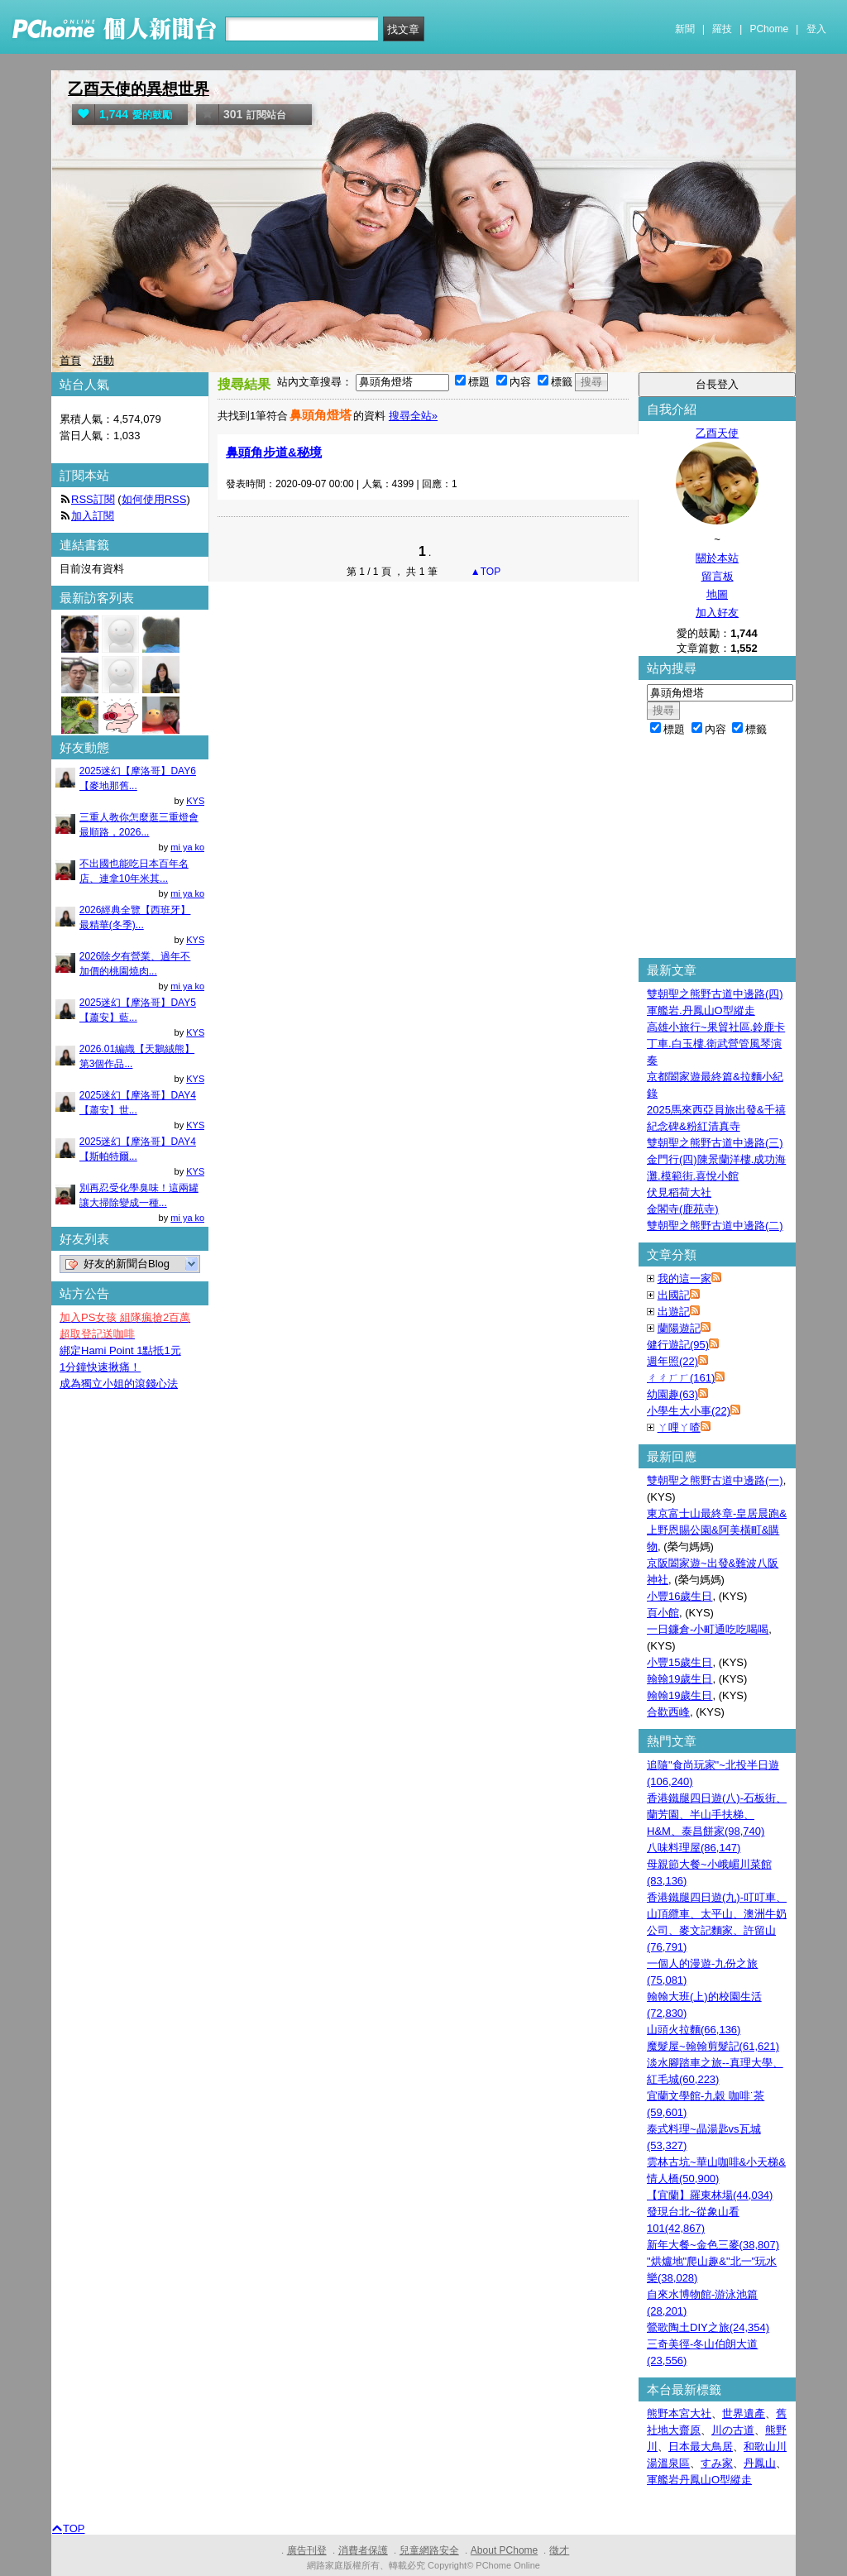  What do you see at coordinates (717, 576) in the screenshot?
I see `留言板` at bounding box center [717, 576].